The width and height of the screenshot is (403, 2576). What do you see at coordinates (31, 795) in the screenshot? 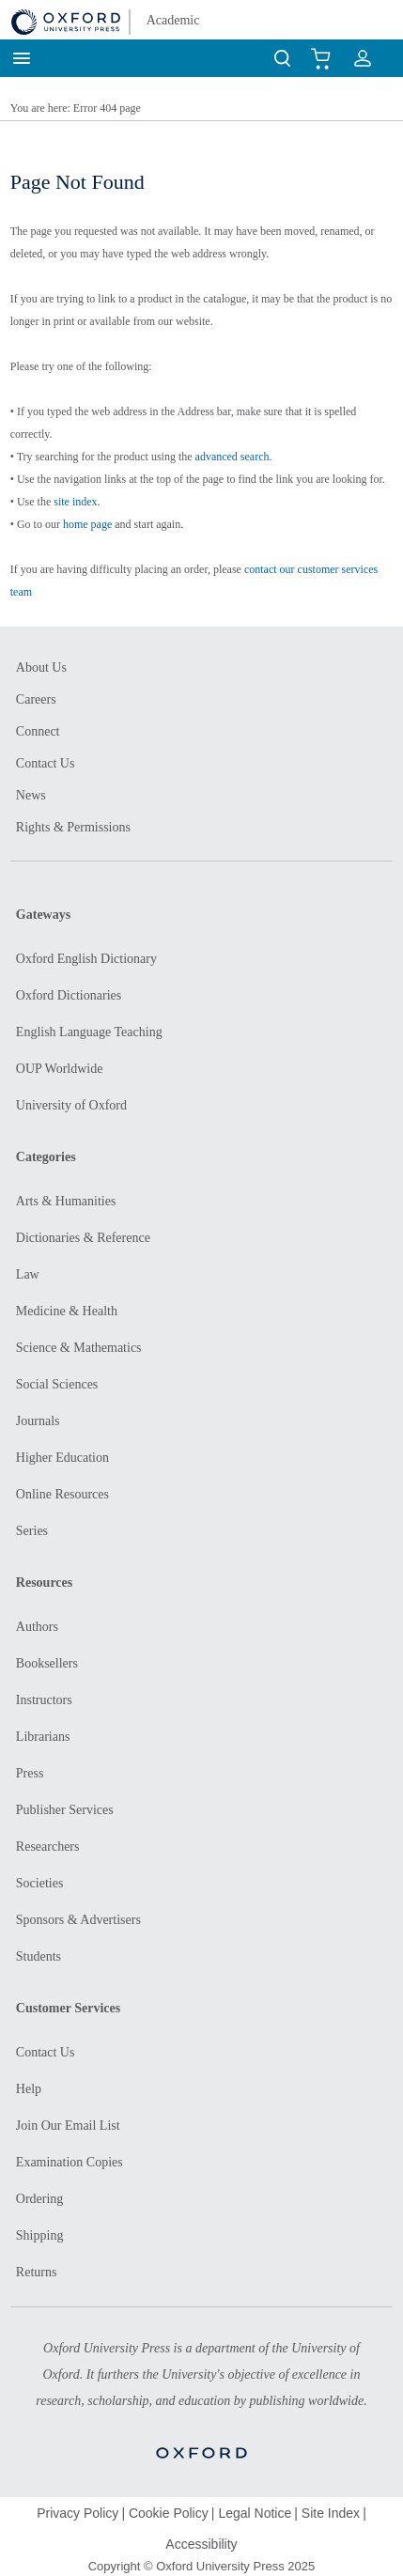
I see `News` at bounding box center [31, 795].